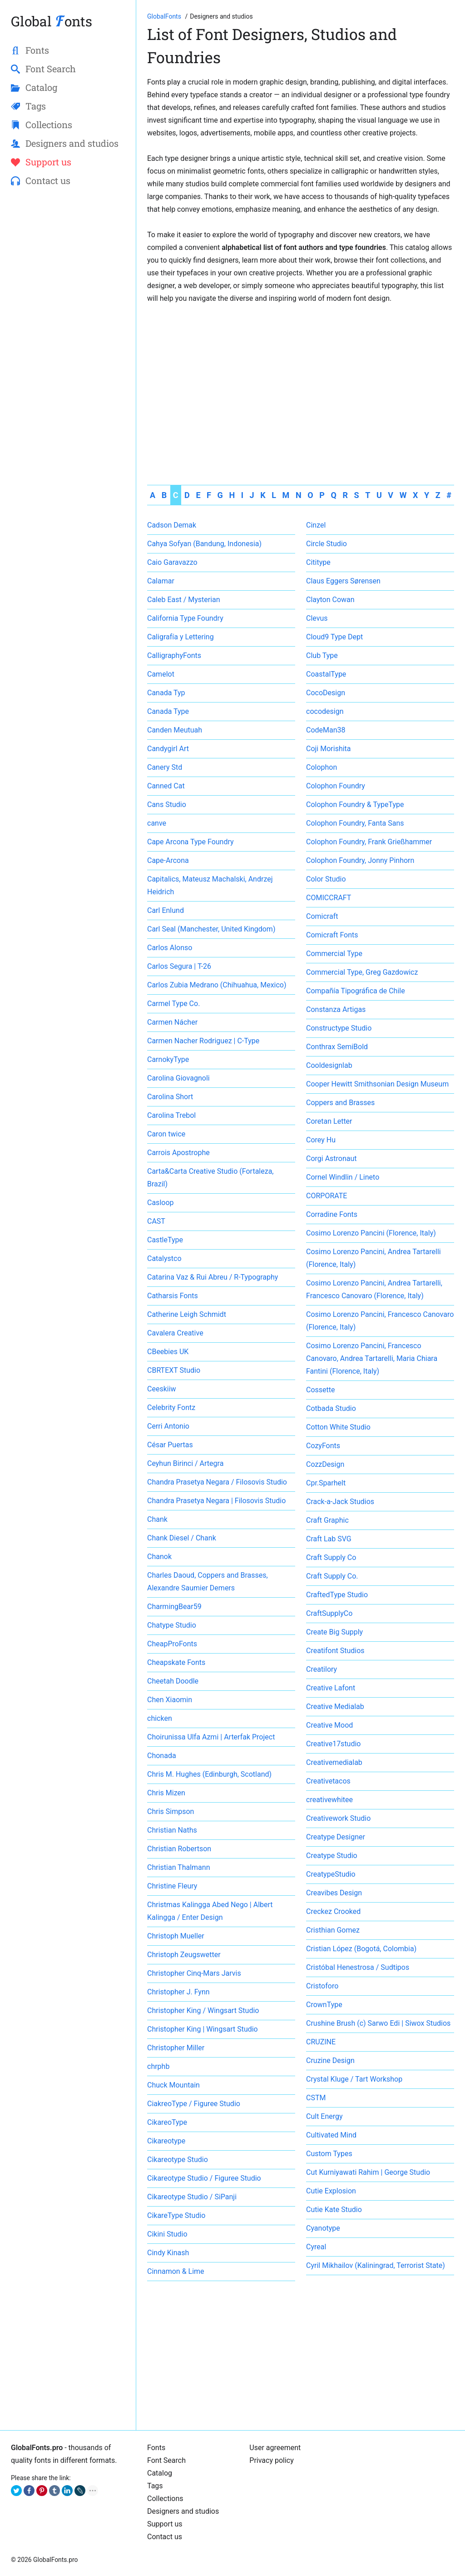 Image resolution: width=465 pixels, height=2576 pixels. What do you see at coordinates (156, 823) in the screenshot?
I see `canve` at bounding box center [156, 823].